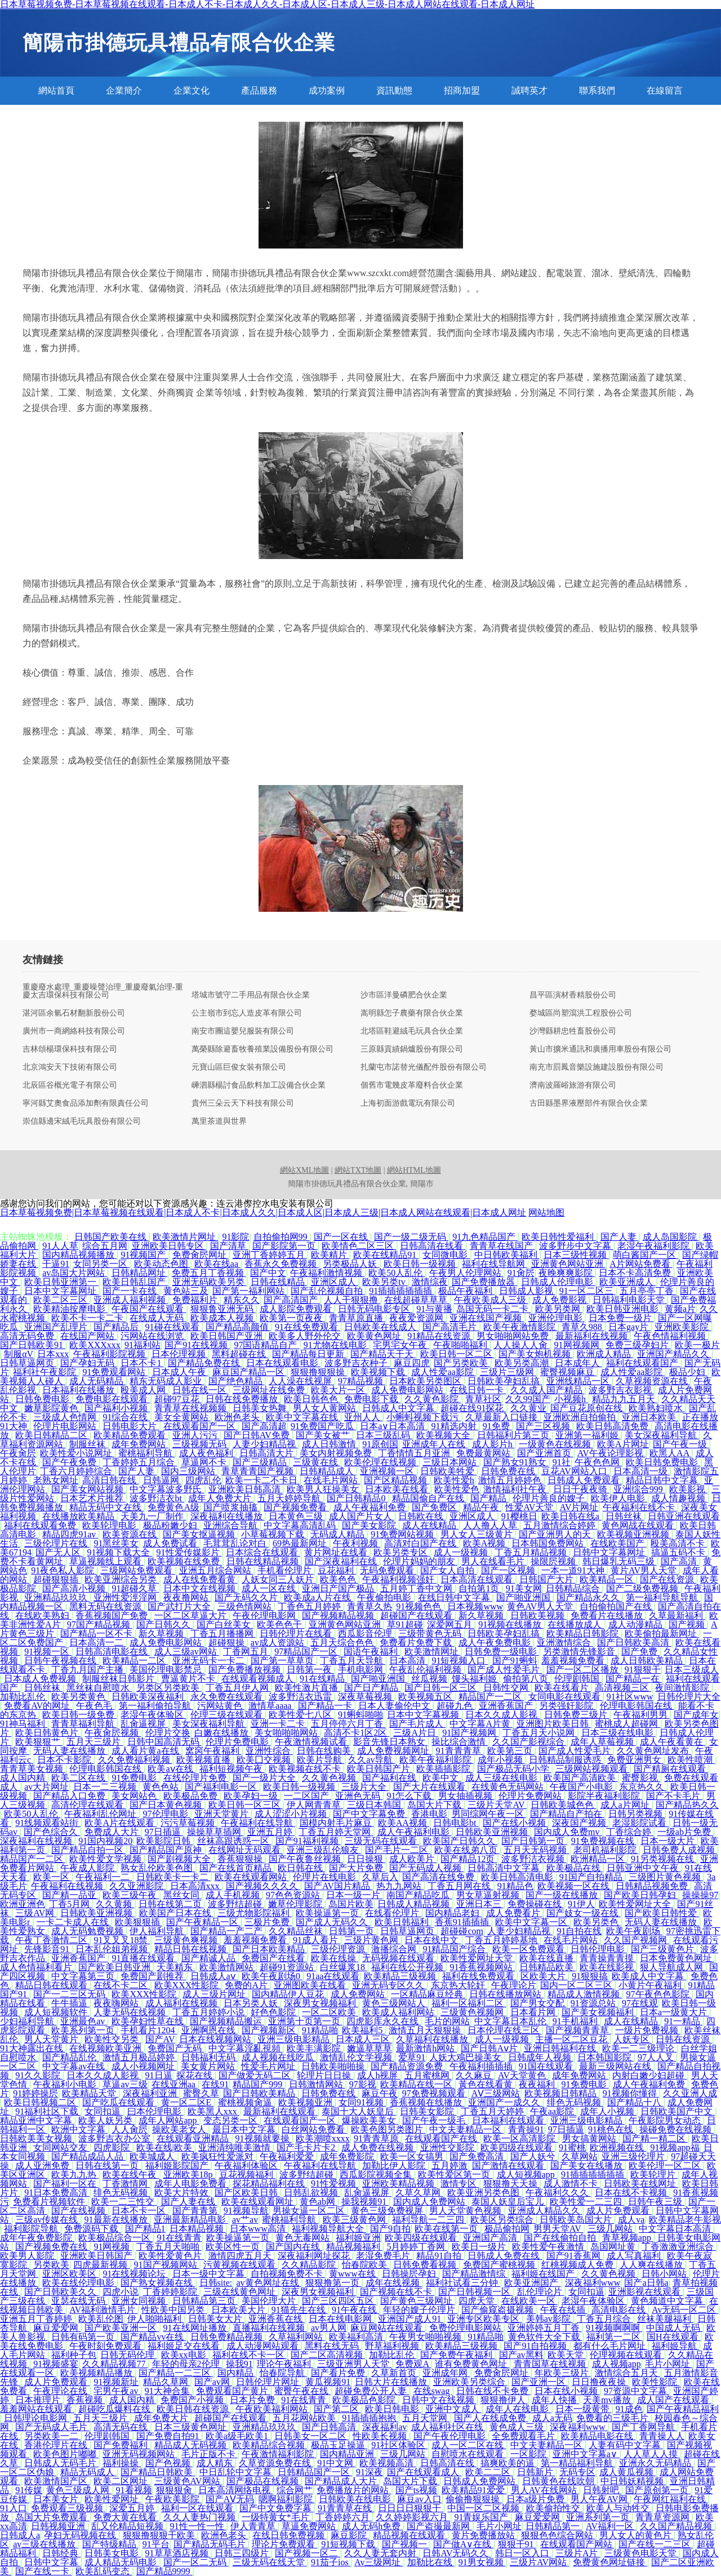 The width and height of the screenshot is (721, 2576). I want to click on 国内精品视频播放, so click(79, 1255).